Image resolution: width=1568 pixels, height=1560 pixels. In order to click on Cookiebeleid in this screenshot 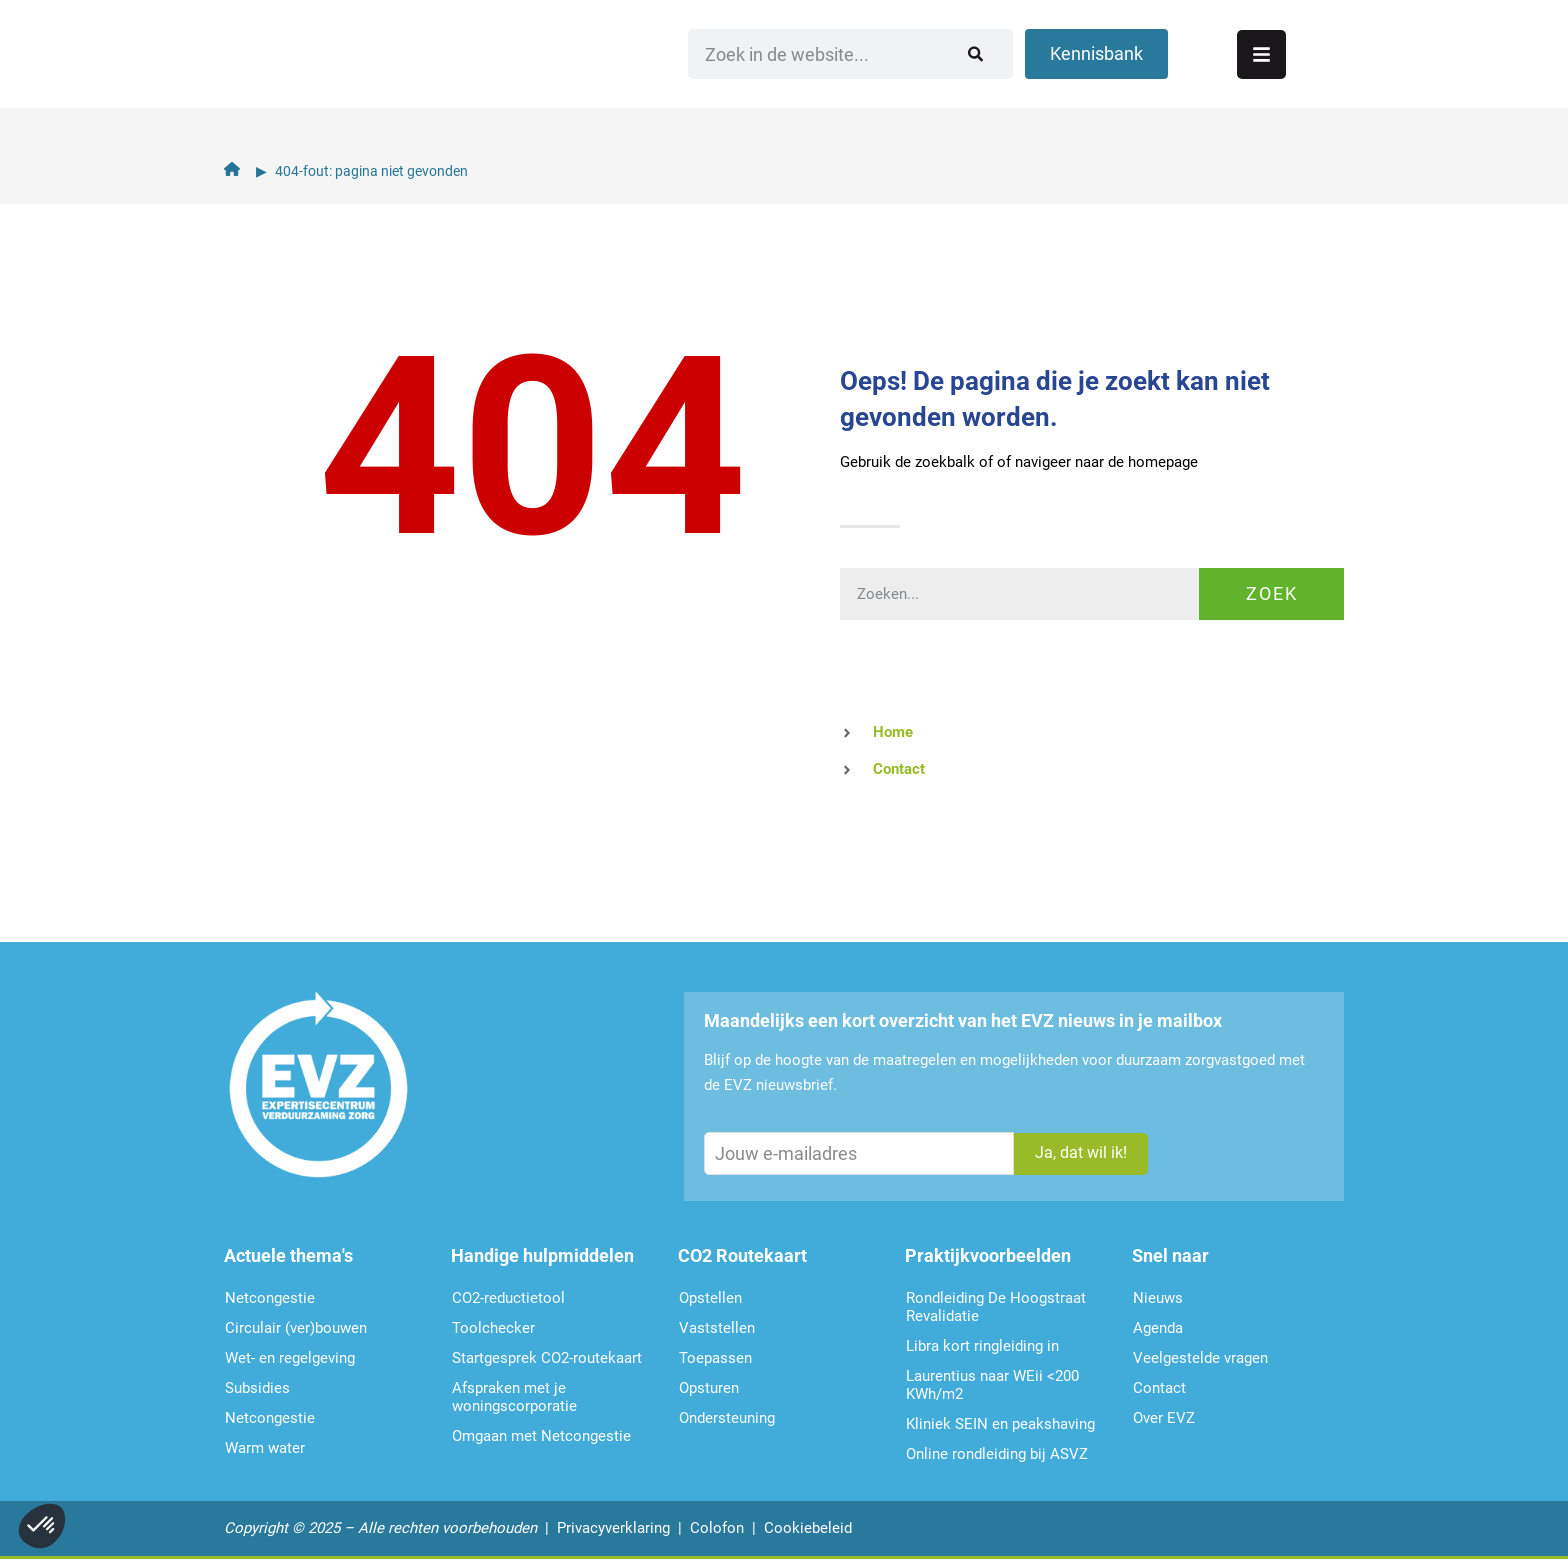, I will do `click(808, 1528)`.